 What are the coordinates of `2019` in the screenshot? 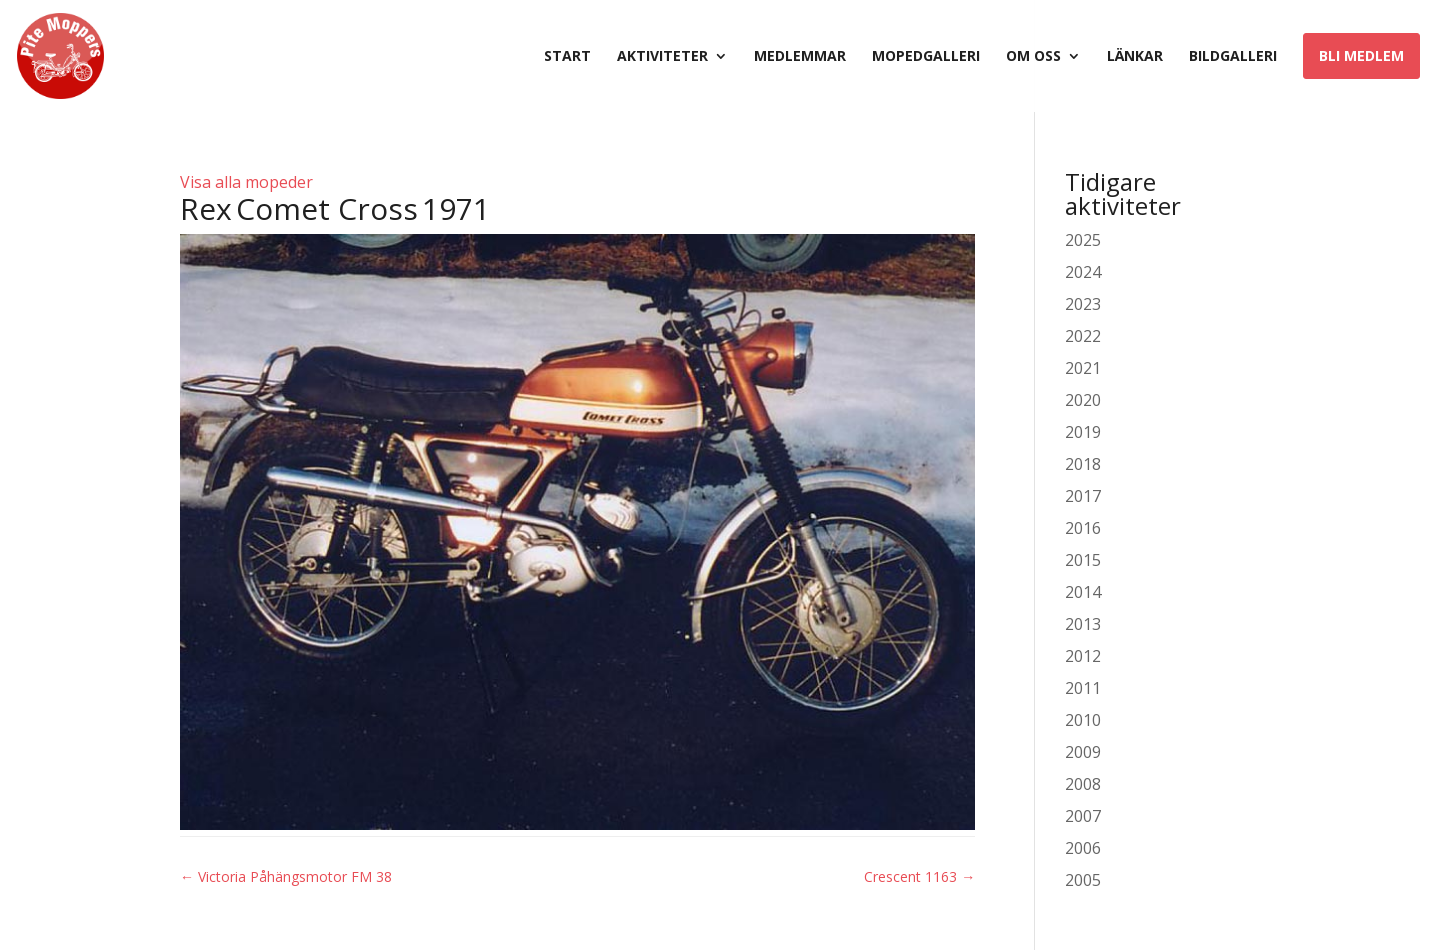 It's located at (1083, 432).